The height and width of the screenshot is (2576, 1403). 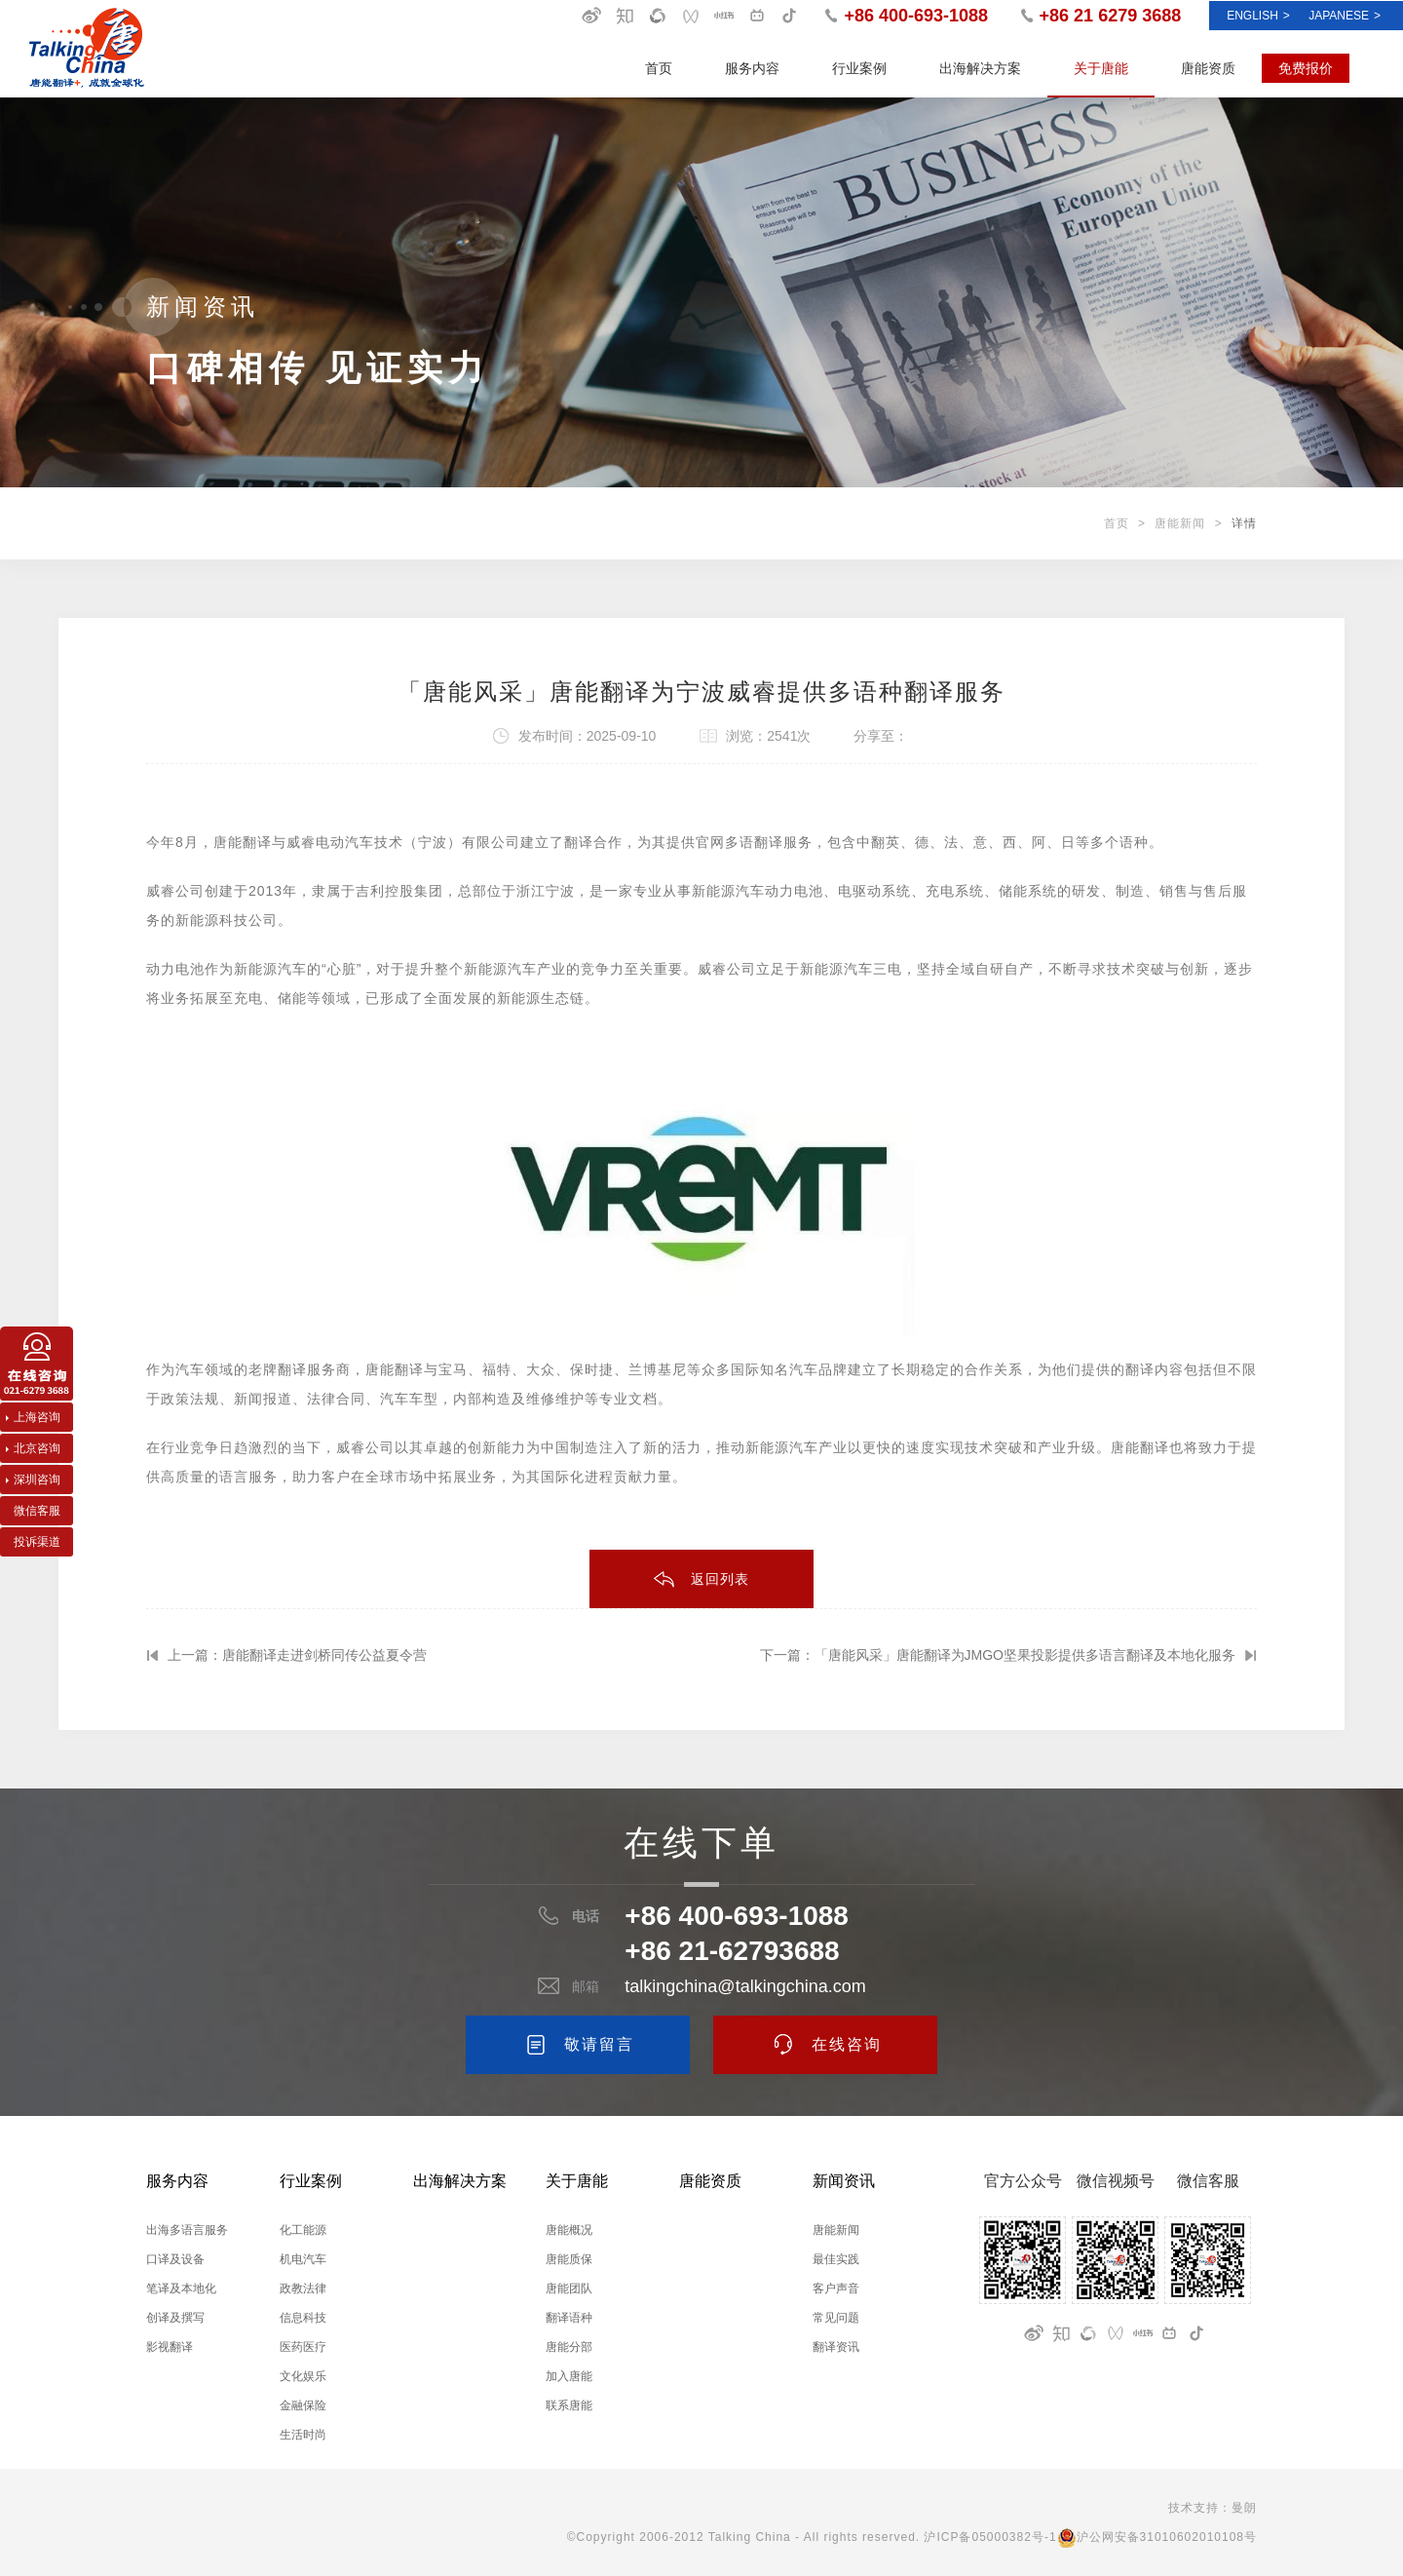 I want to click on 出海多语言服务, so click(x=187, y=2230).